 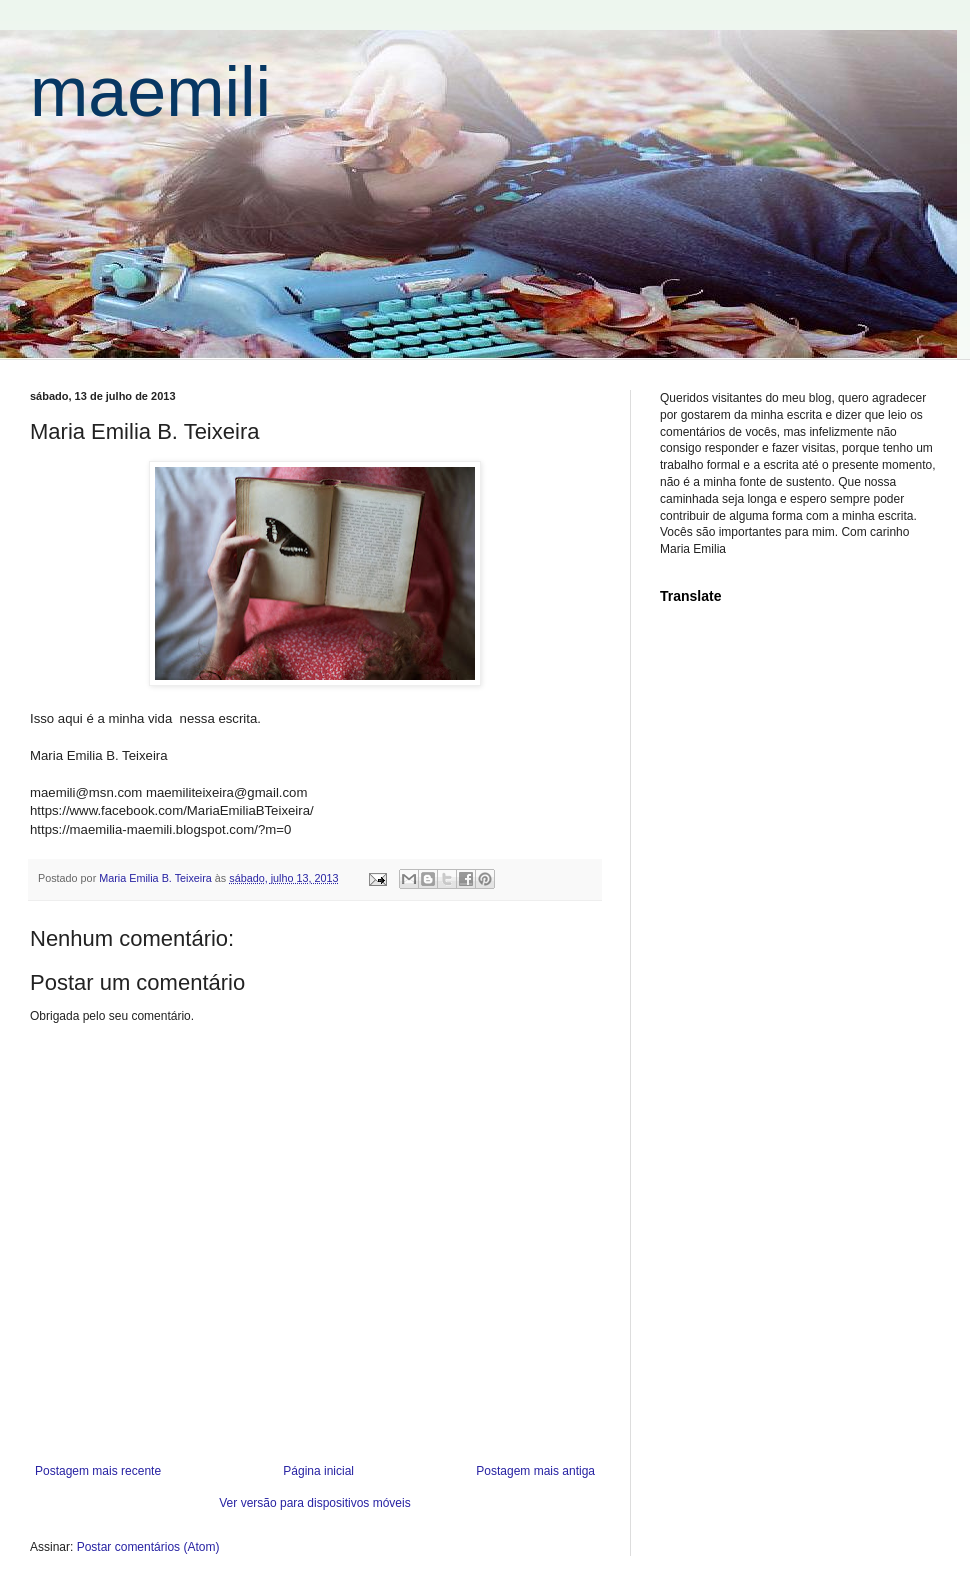 I want to click on Postagem mais recente, so click(x=98, y=1471).